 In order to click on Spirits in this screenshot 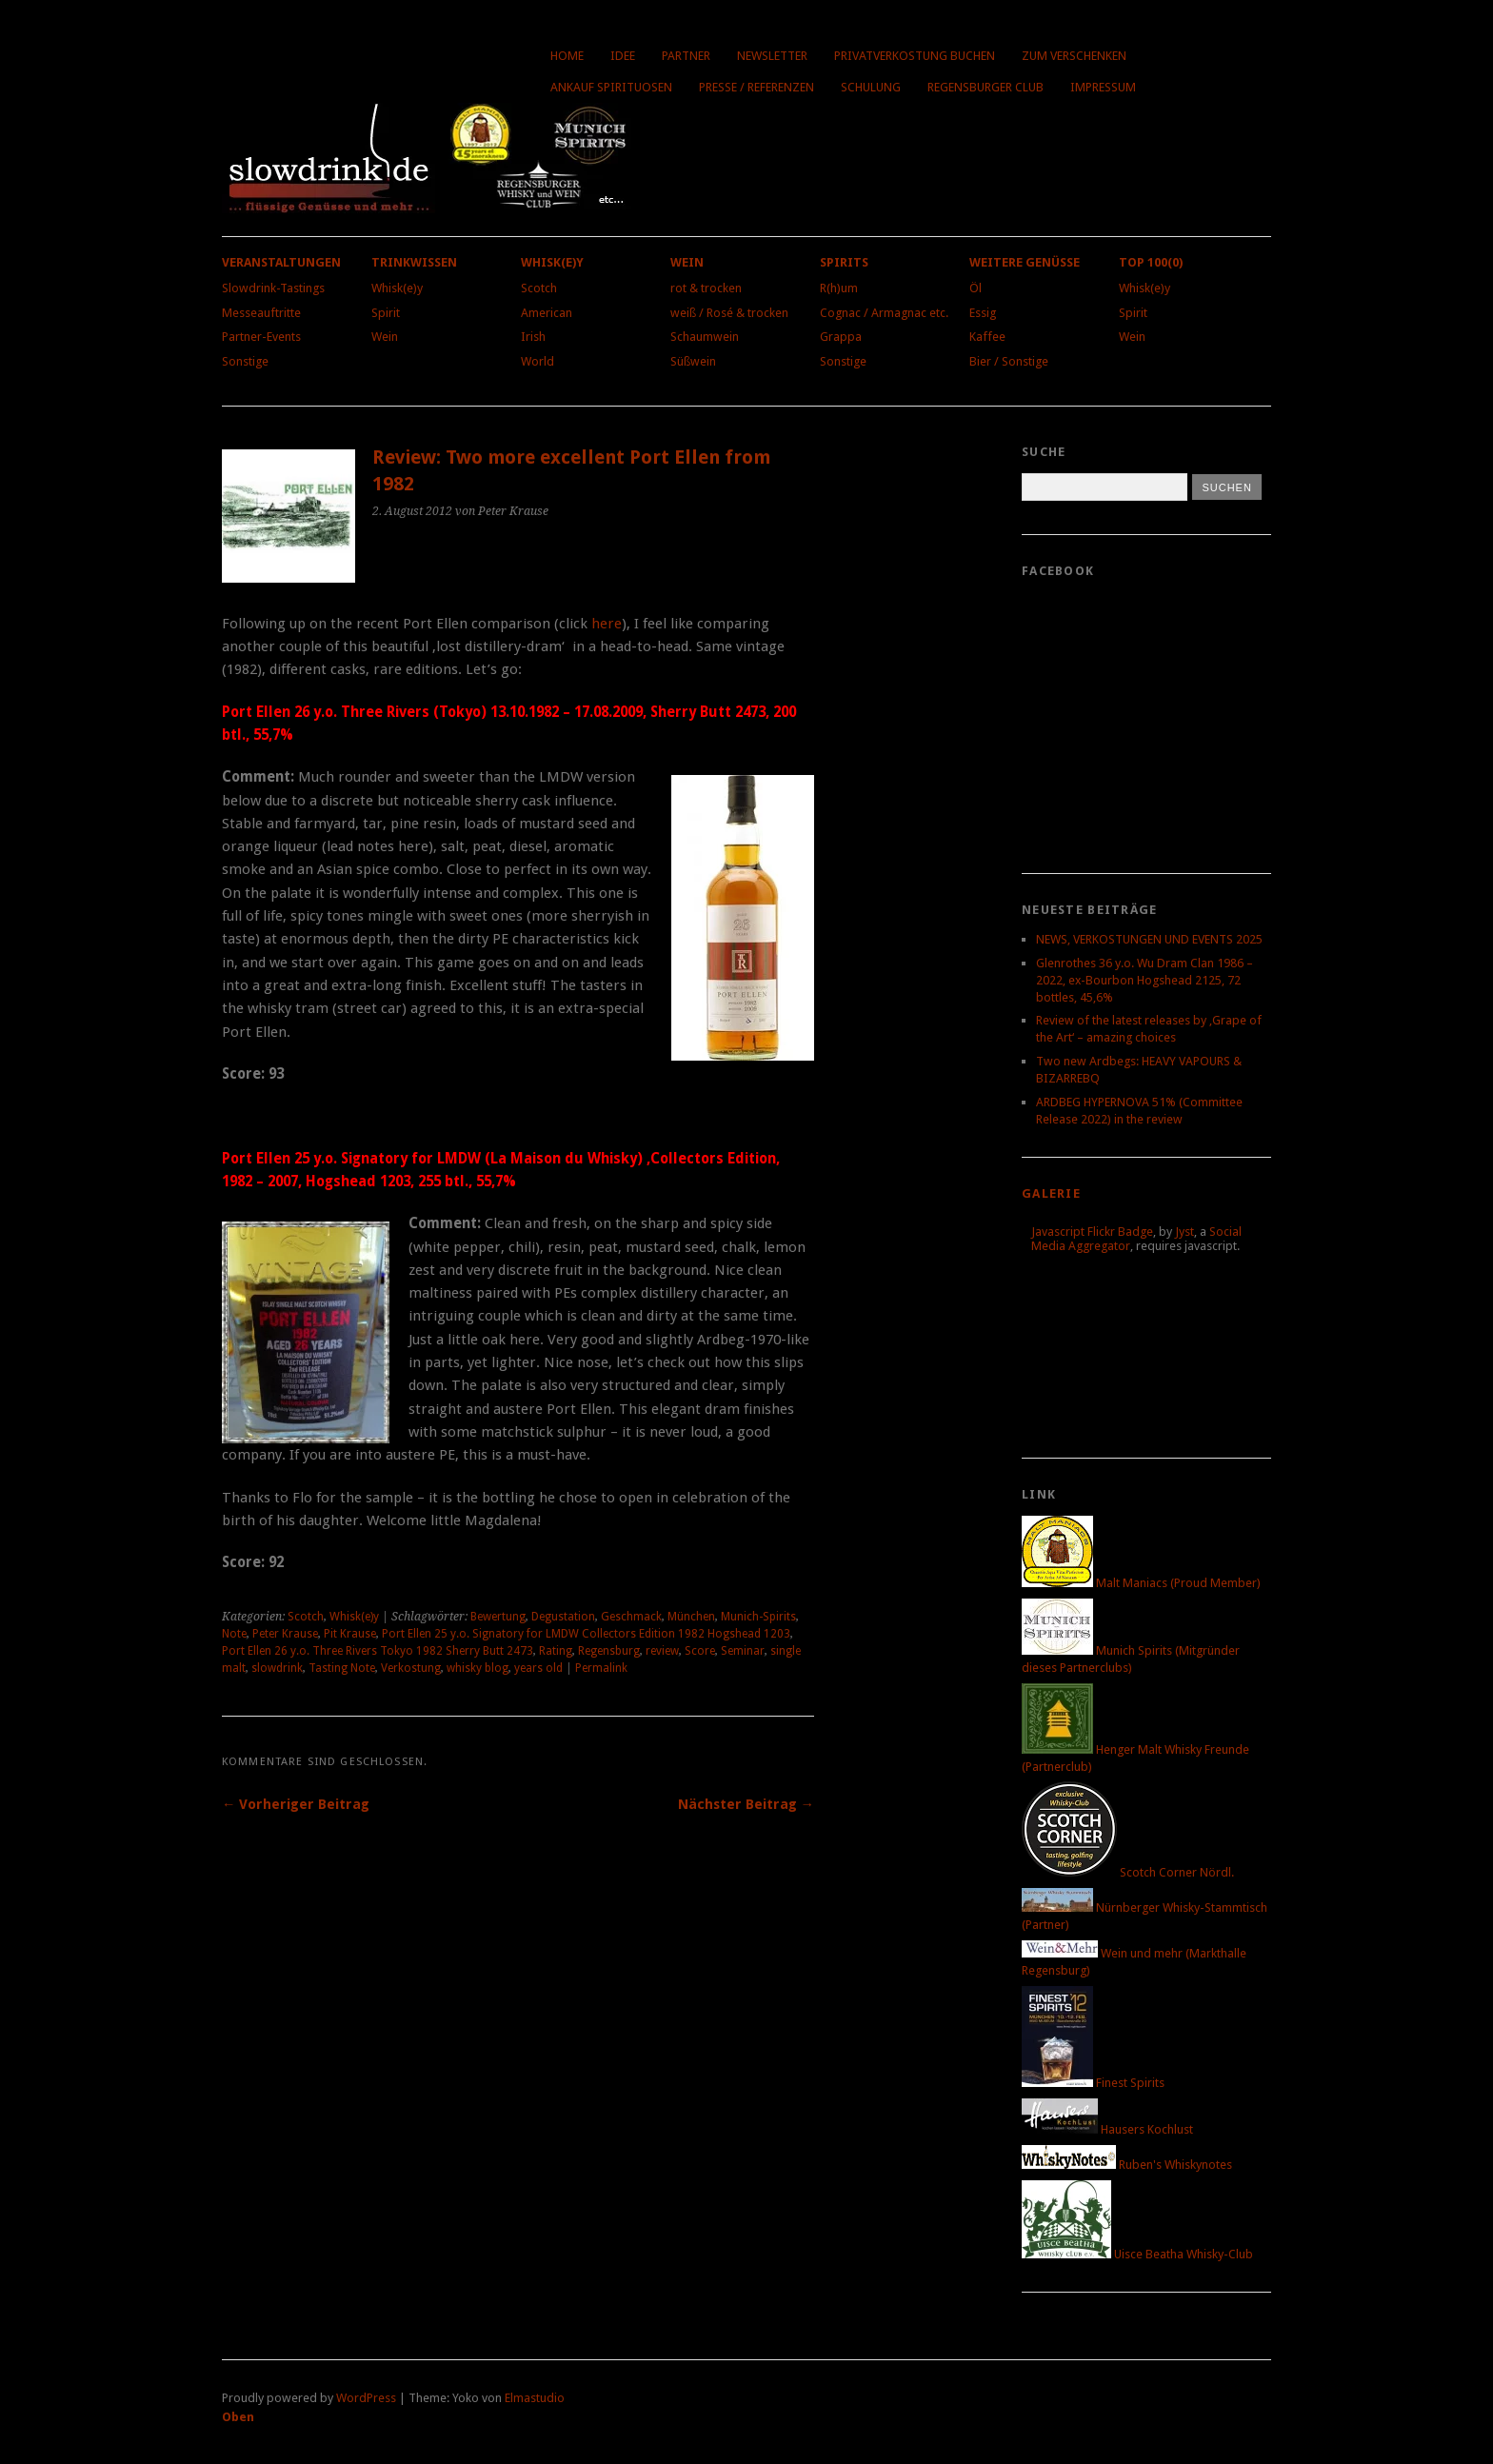, I will do `click(844, 262)`.